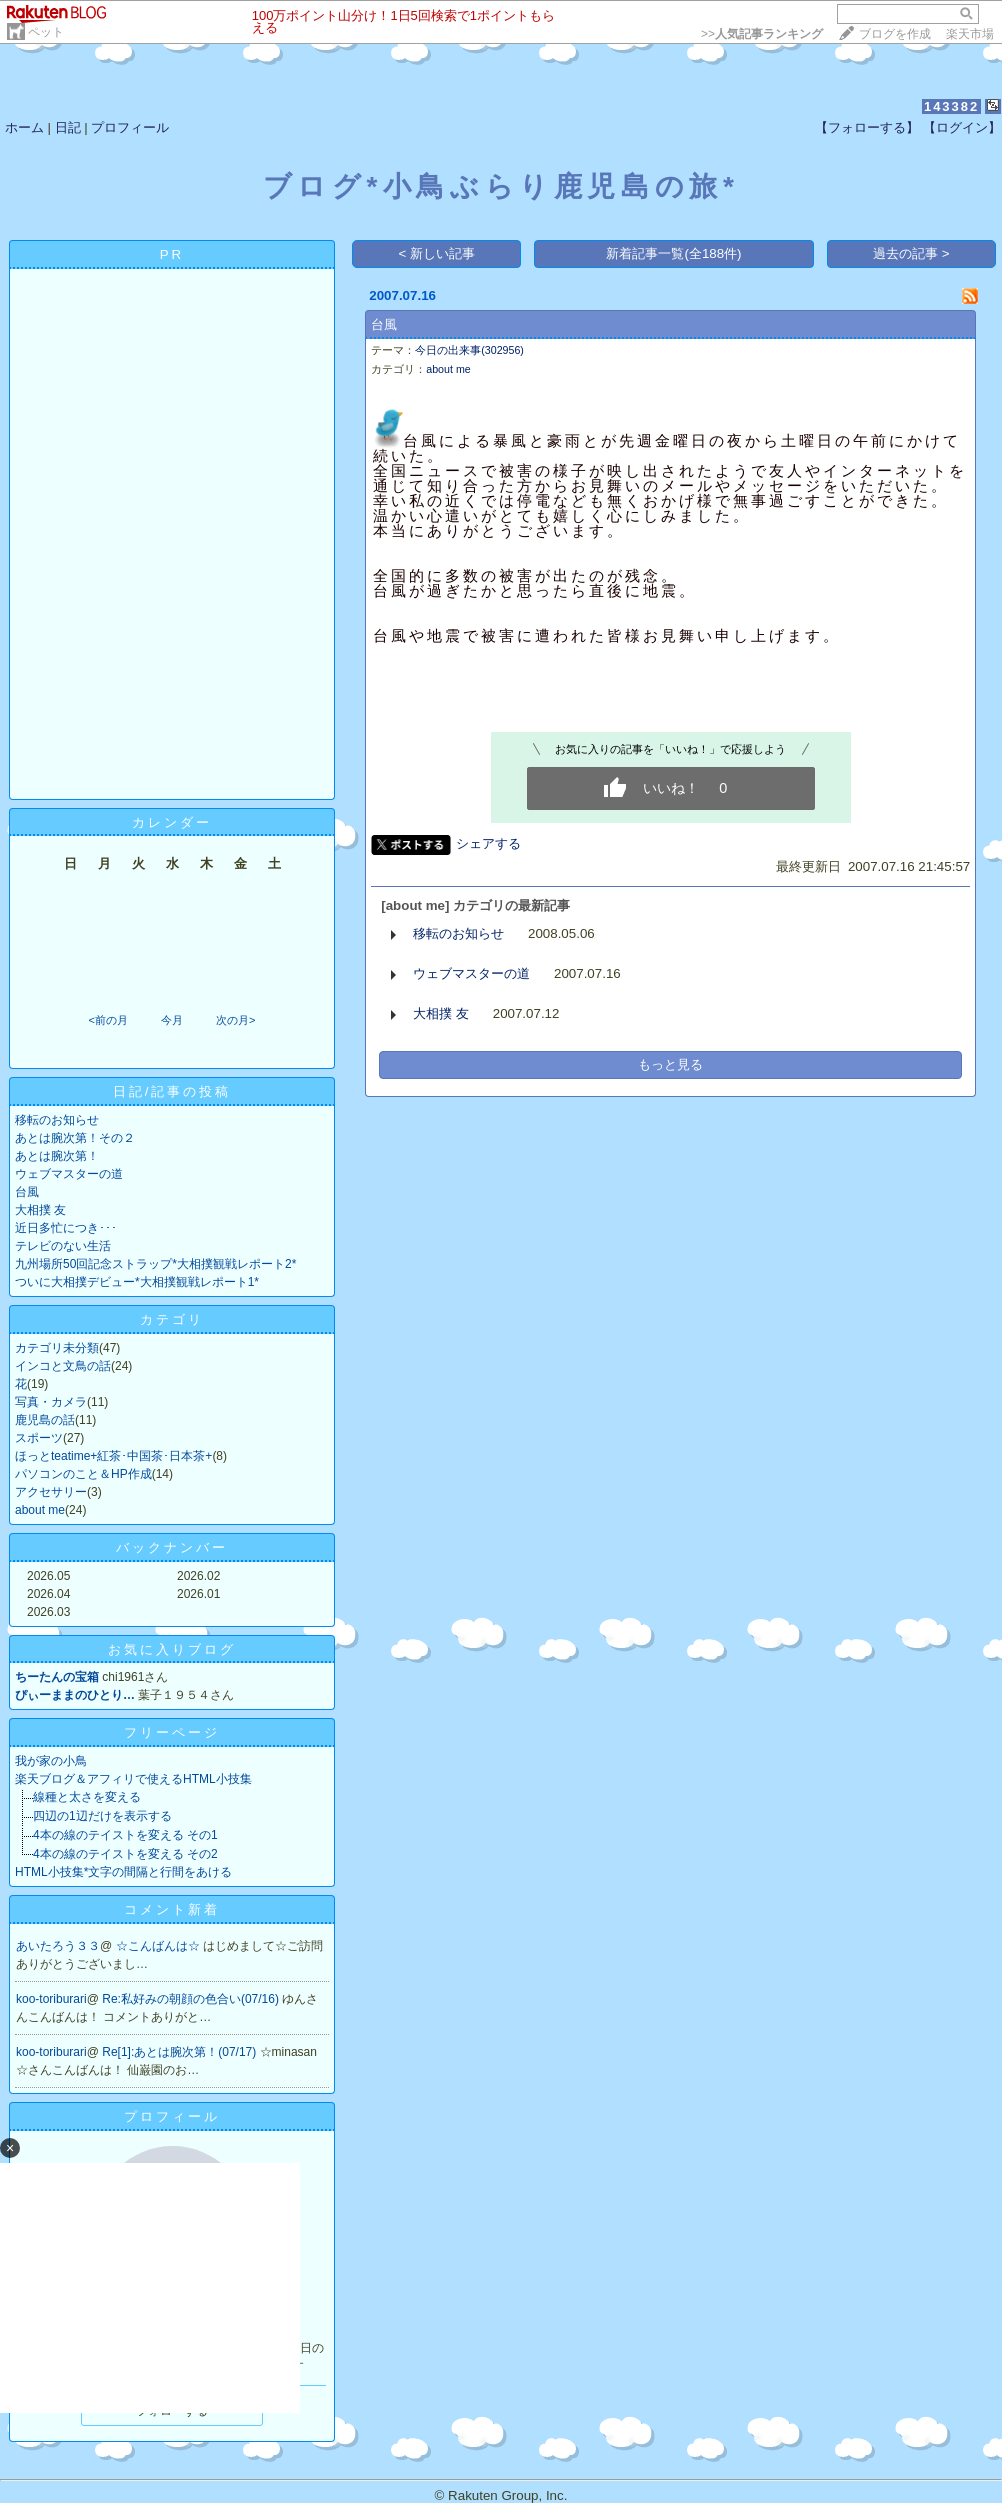 The height and width of the screenshot is (2503, 1002). Describe the element at coordinates (63, 1246) in the screenshot. I see `テレビのない生活` at that location.